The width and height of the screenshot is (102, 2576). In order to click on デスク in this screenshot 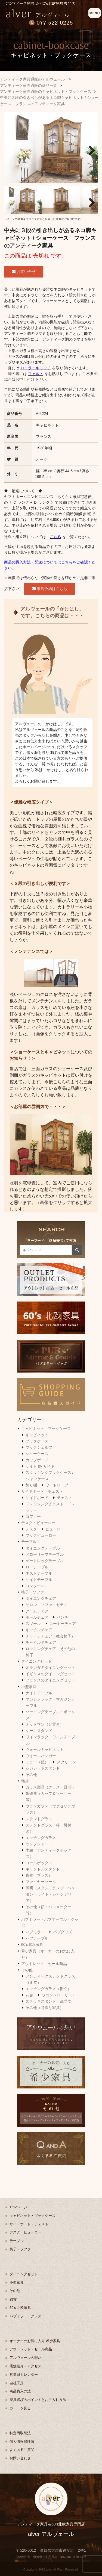, I will do `click(31, 1529)`.